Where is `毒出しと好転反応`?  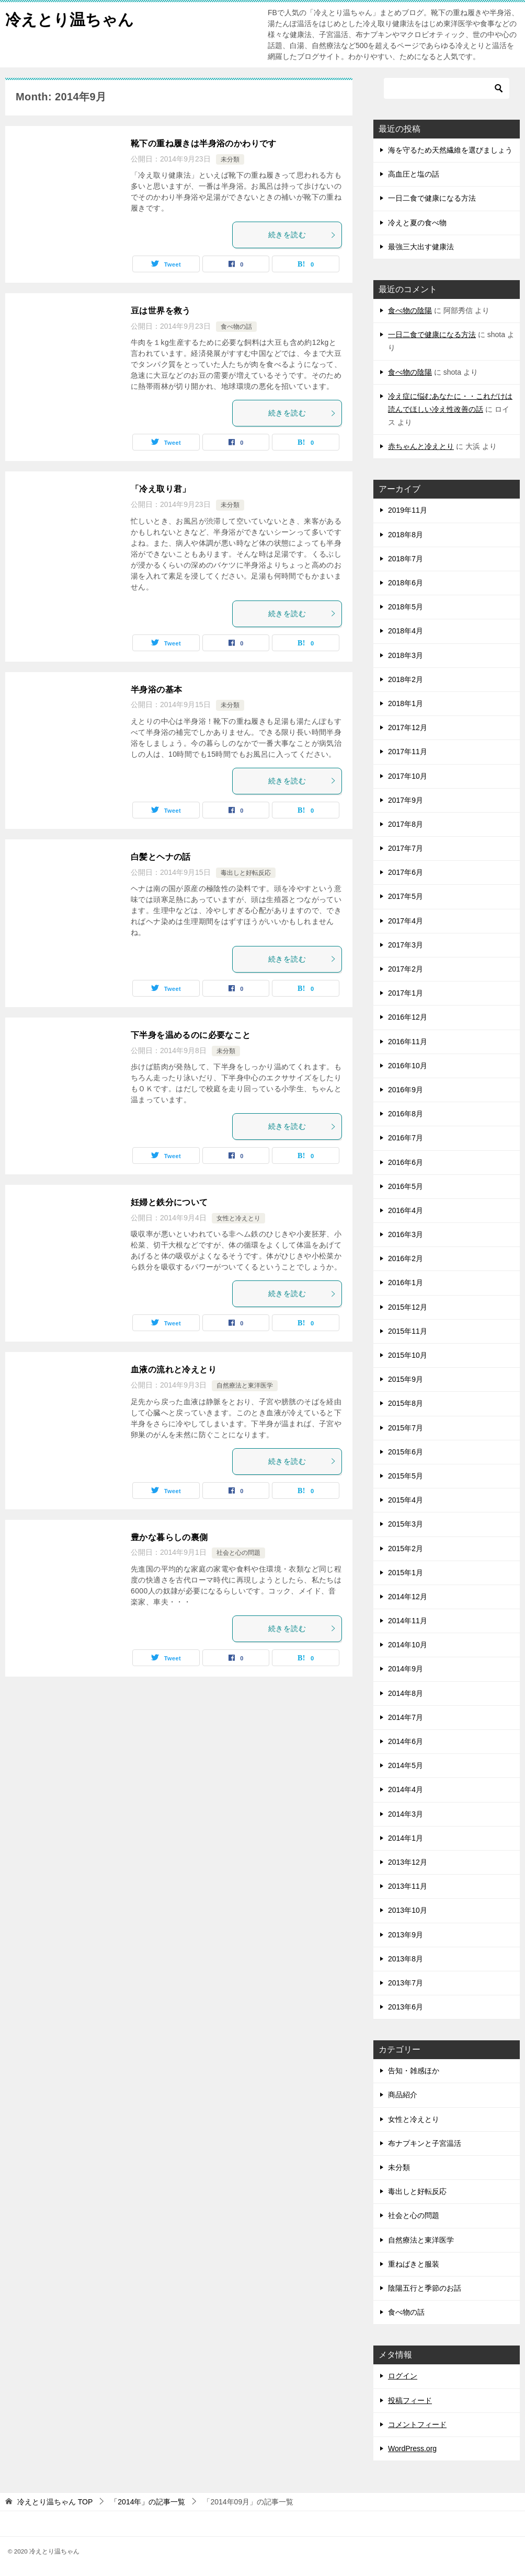
毒出しと好転反応 is located at coordinates (246, 872).